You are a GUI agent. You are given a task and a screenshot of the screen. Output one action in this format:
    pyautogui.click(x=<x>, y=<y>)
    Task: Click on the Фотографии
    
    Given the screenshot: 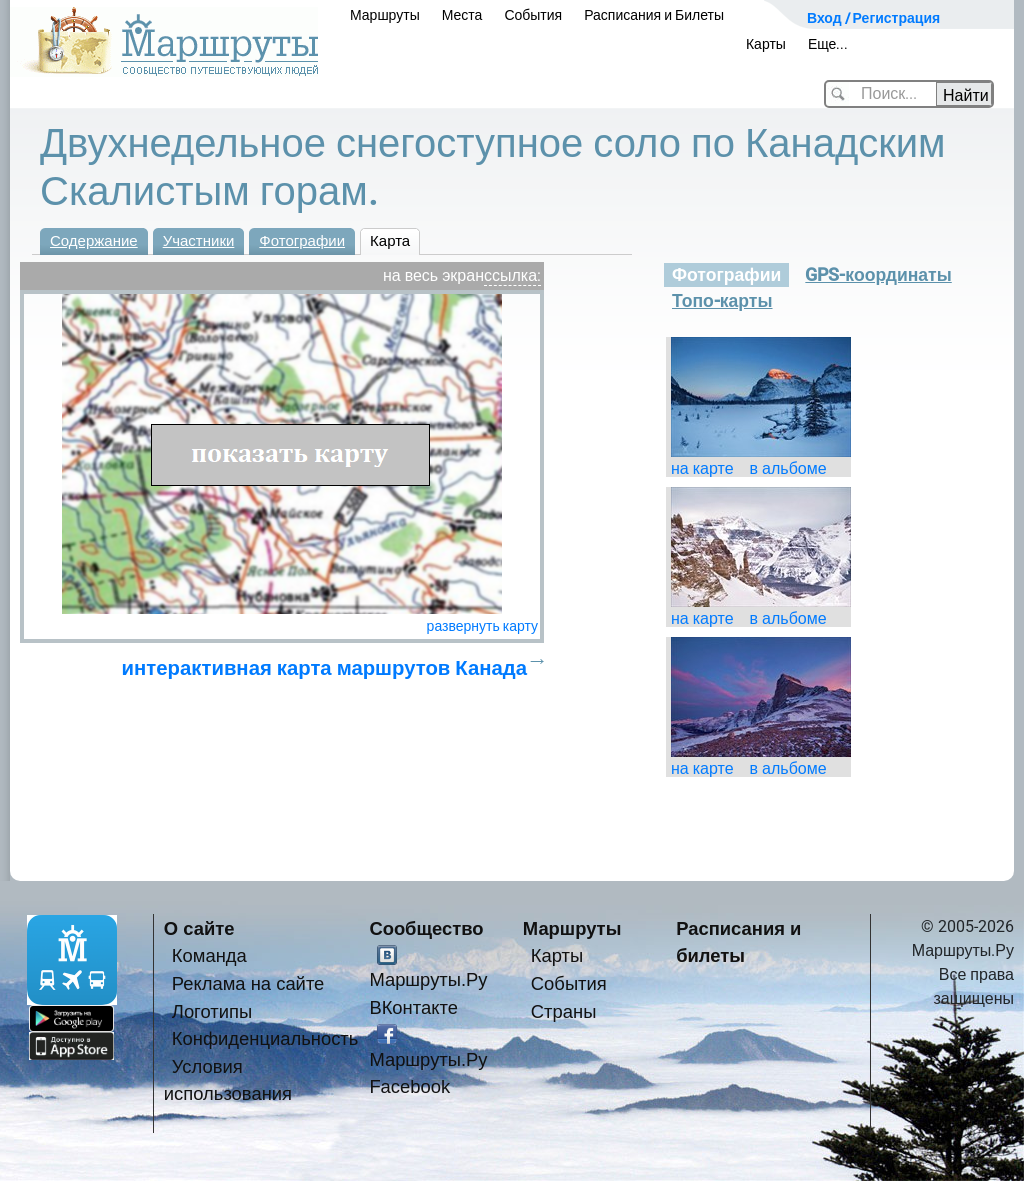 What is the action you would take?
    pyautogui.click(x=302, y=241)
    